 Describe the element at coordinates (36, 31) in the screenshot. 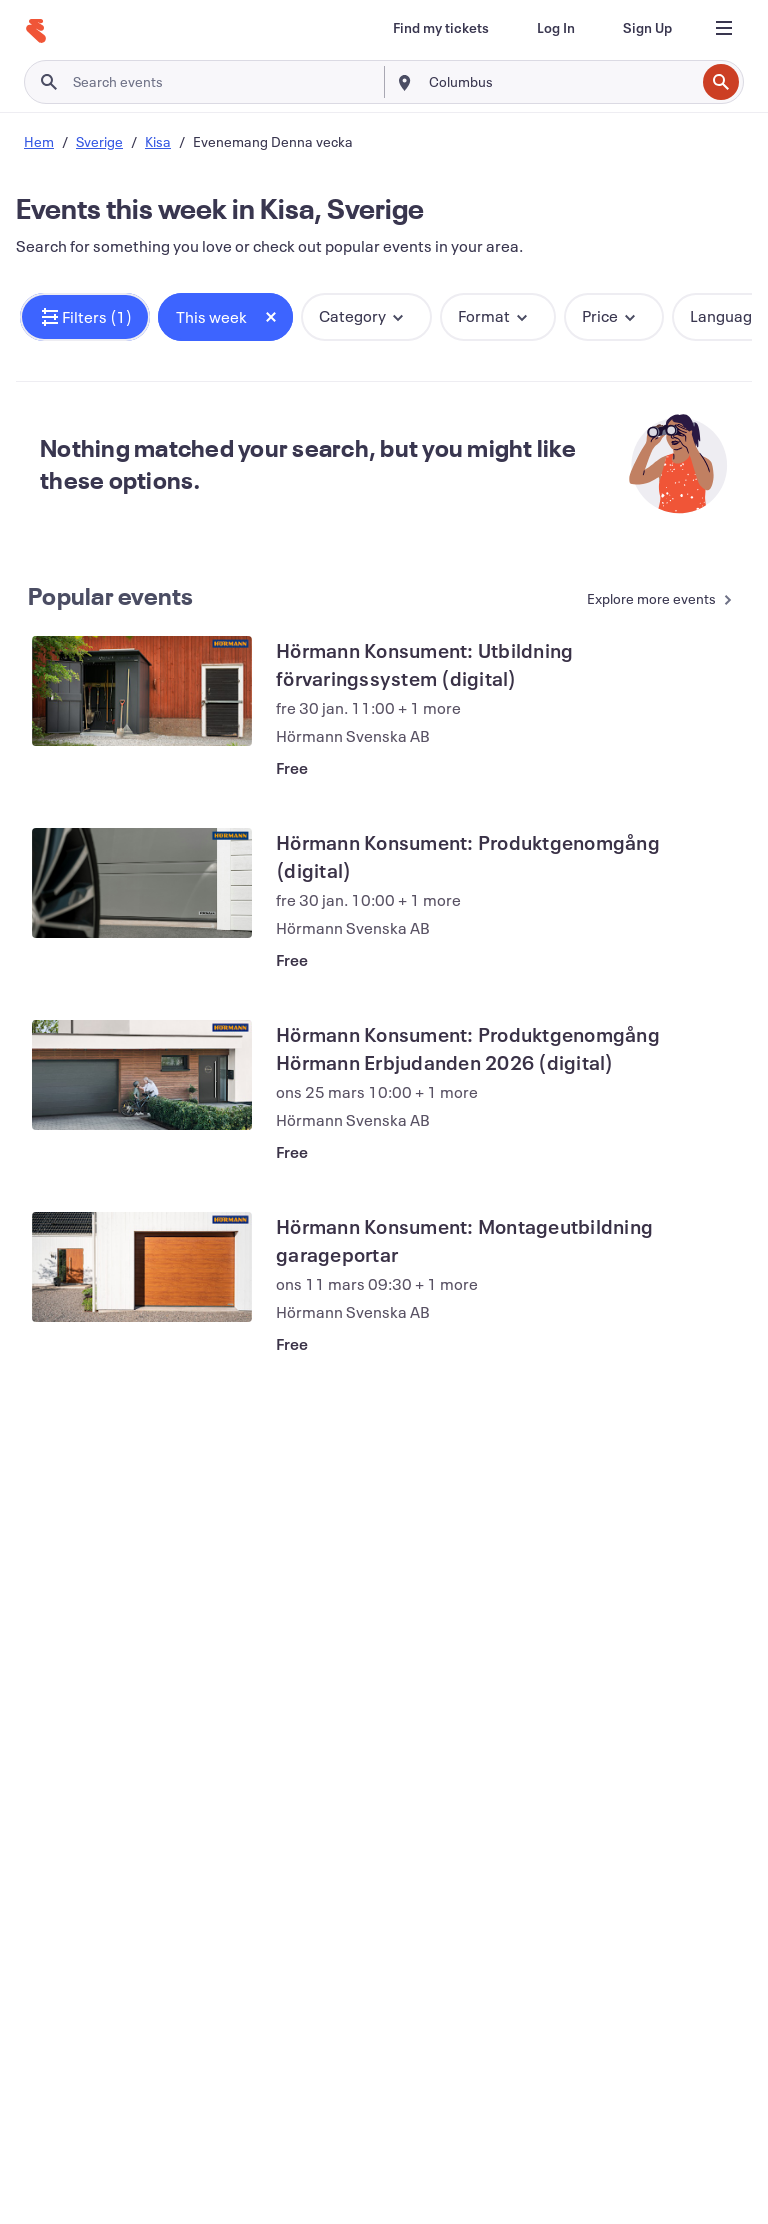

I see `[Home]` at that location.